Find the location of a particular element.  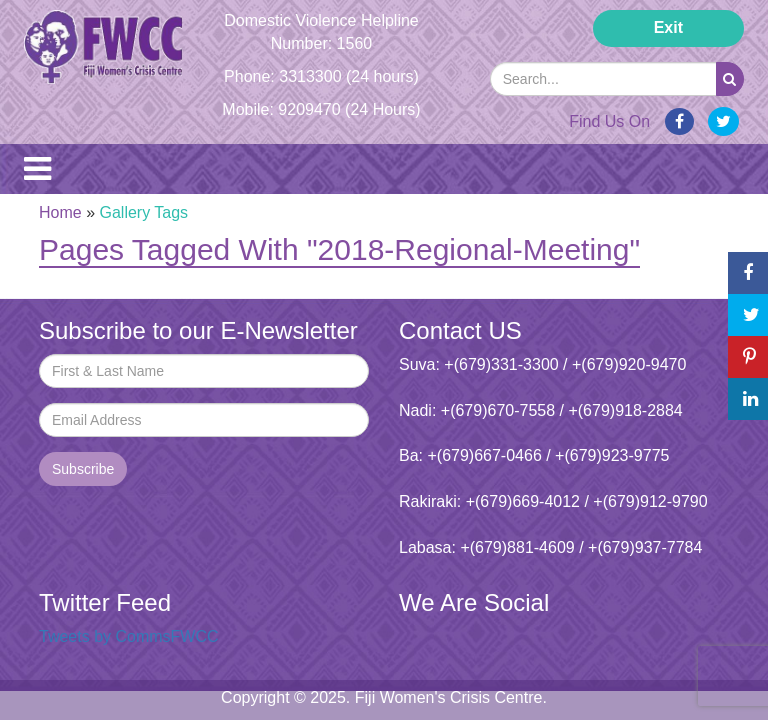

Tweets by CommsFWCC is located at coordinates (129, 636).